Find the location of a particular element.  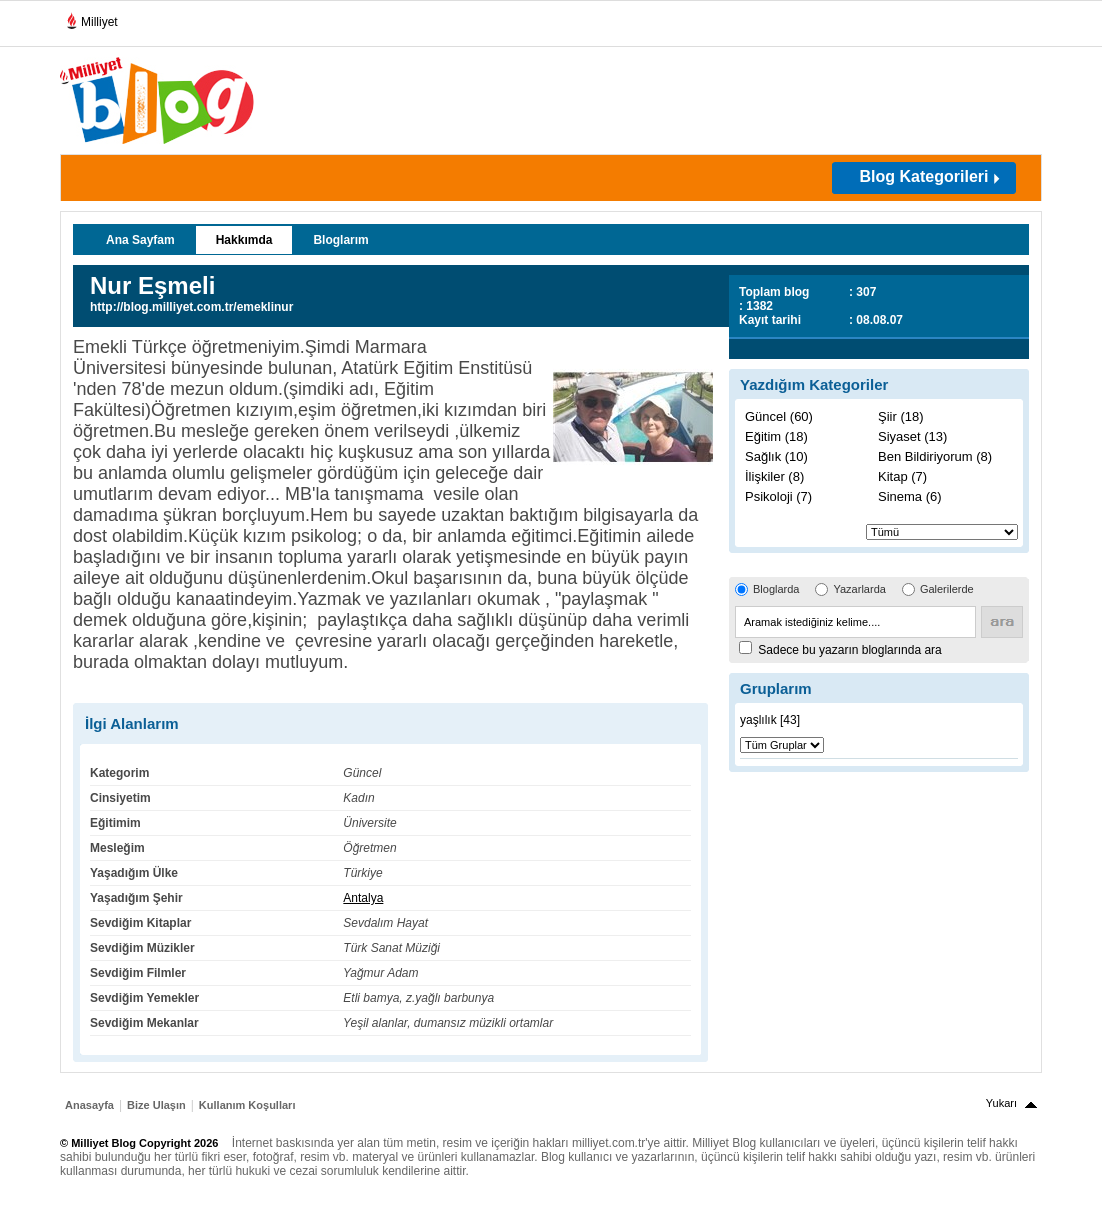

Yukarı is located at coordinates (1001, 1103).